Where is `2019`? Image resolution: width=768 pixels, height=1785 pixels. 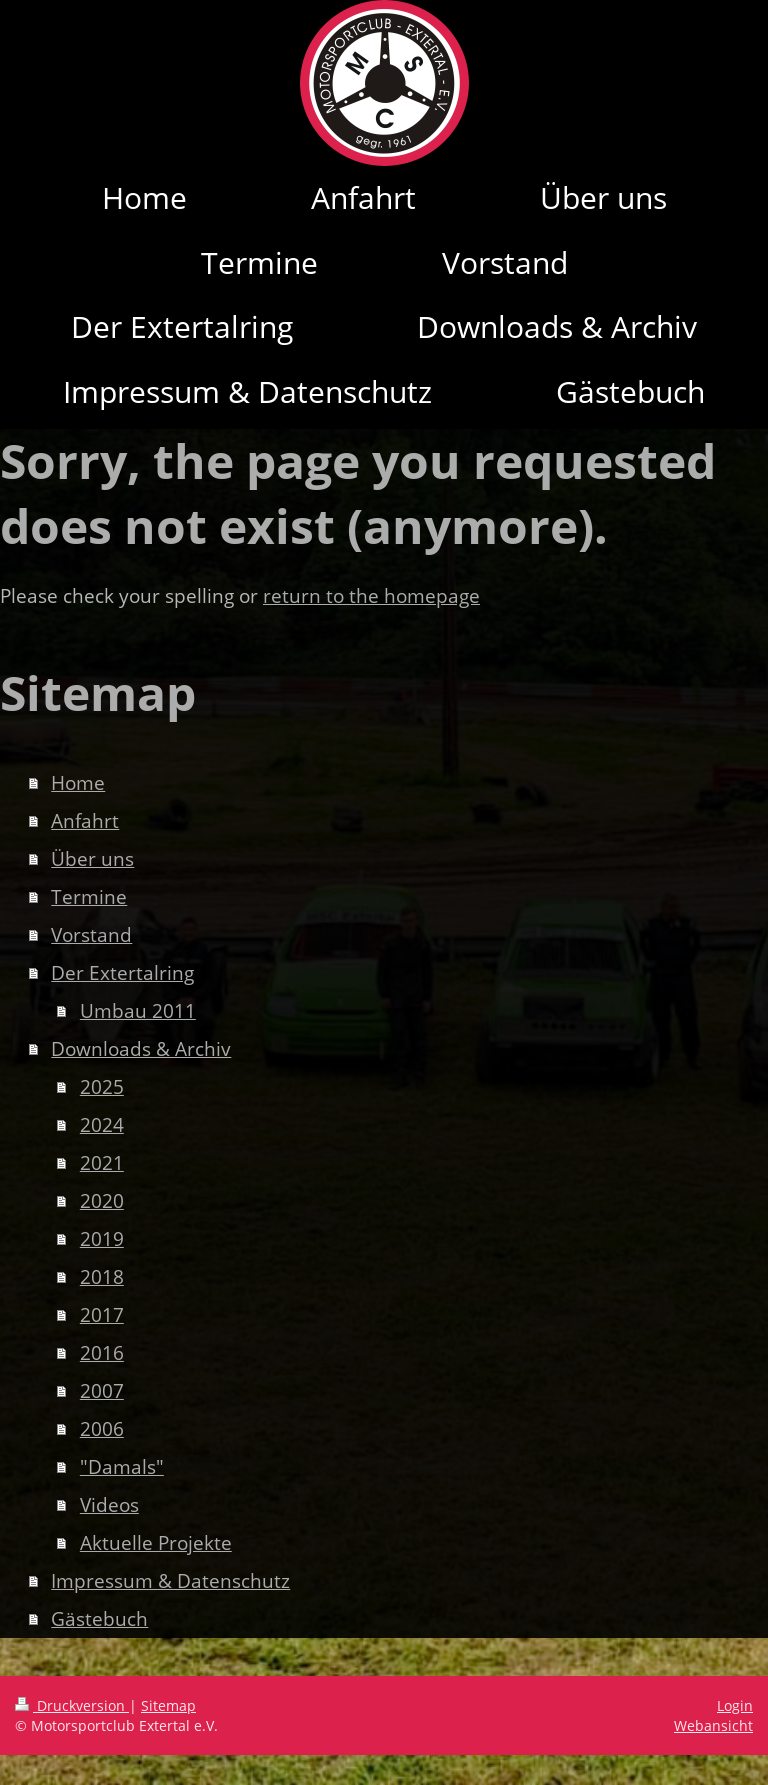 2019 is located at coordinates (102, 1239).